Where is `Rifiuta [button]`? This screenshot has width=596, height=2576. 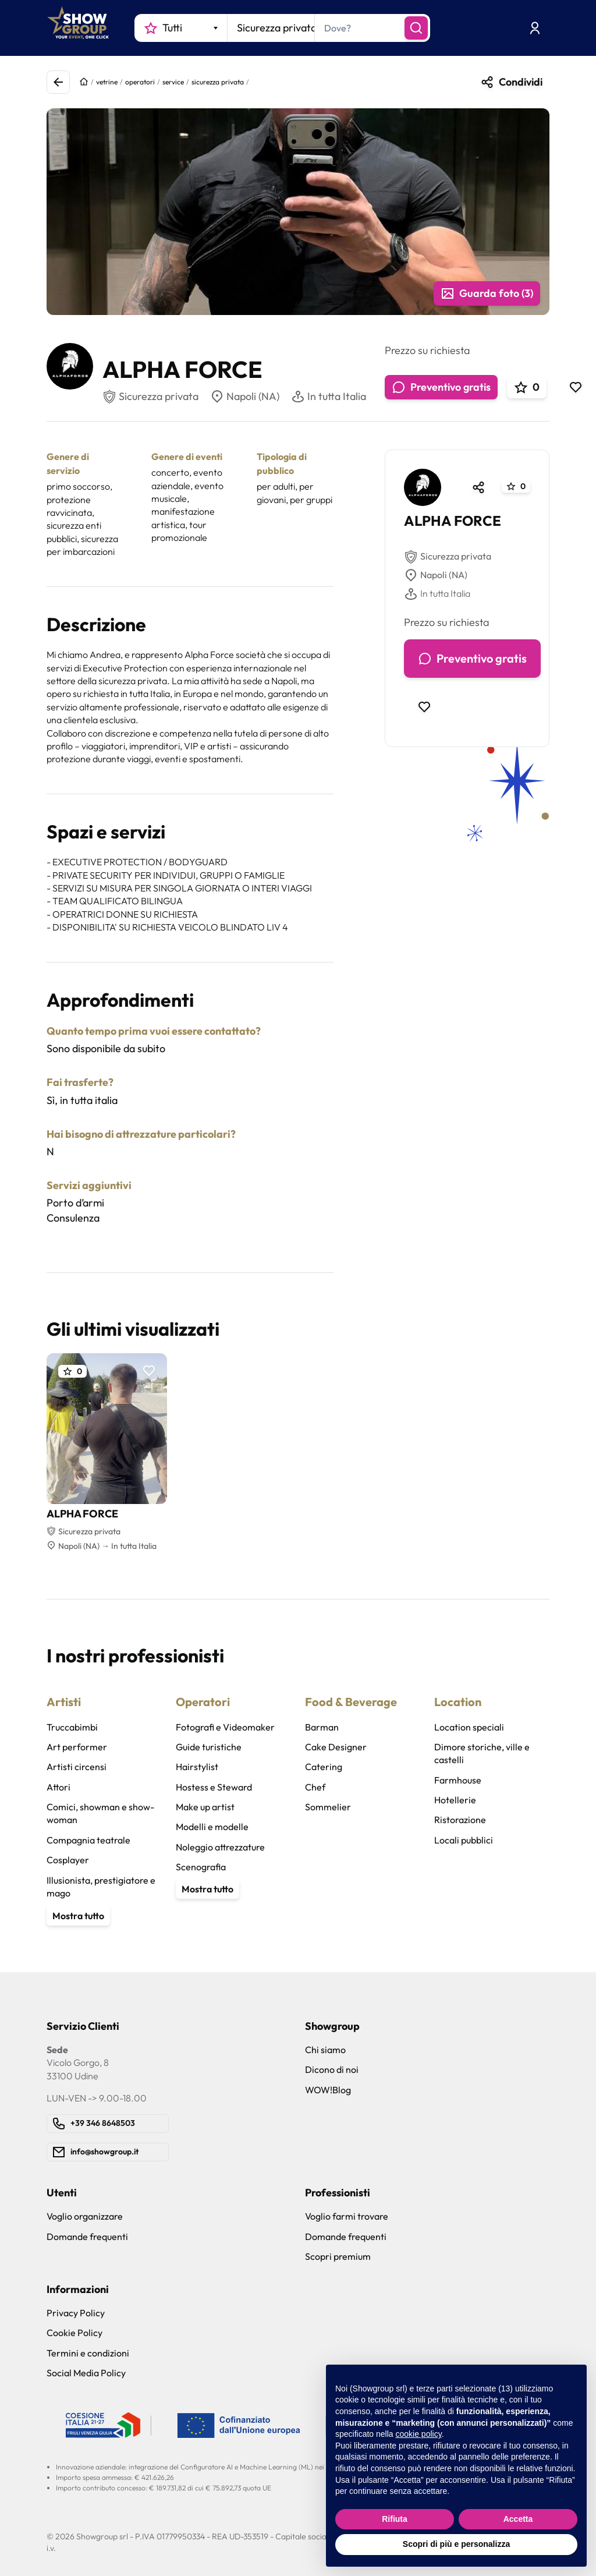 Rifiuta [button] is located at coordinates (394, 2519).